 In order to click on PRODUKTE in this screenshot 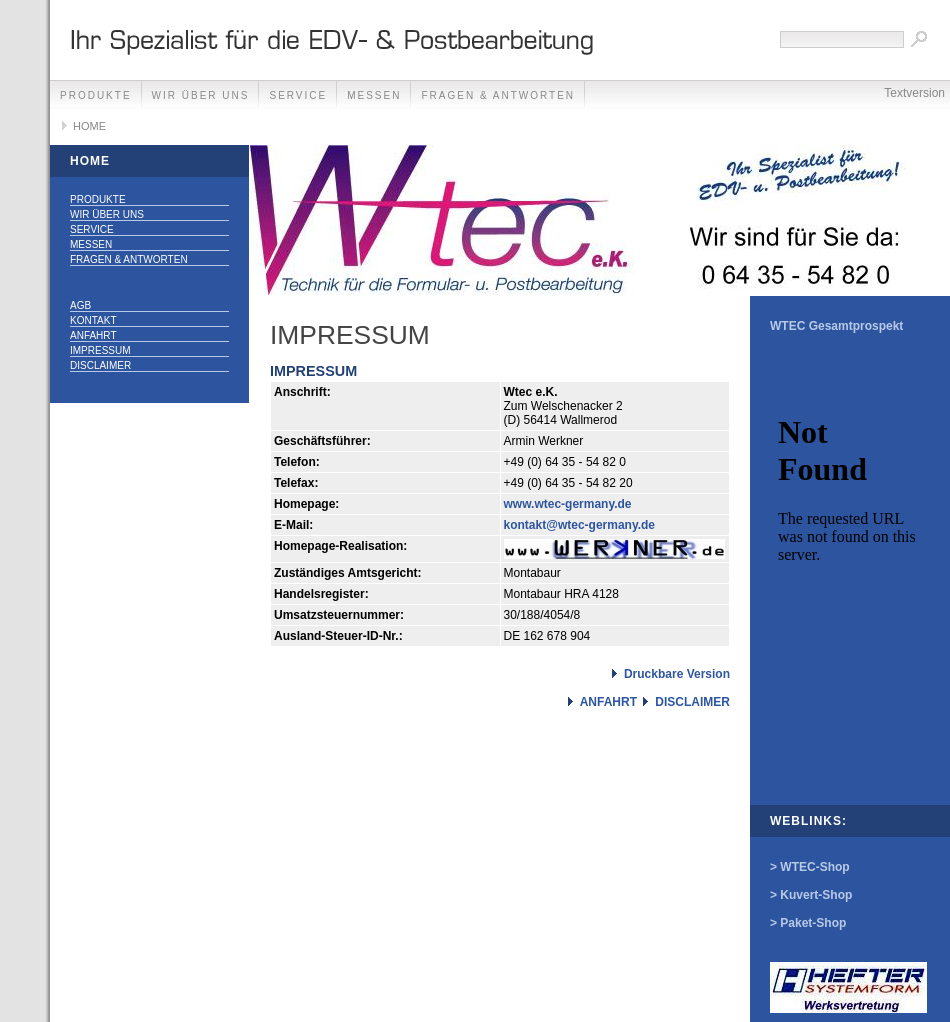, I will do `click(96, 95)`.